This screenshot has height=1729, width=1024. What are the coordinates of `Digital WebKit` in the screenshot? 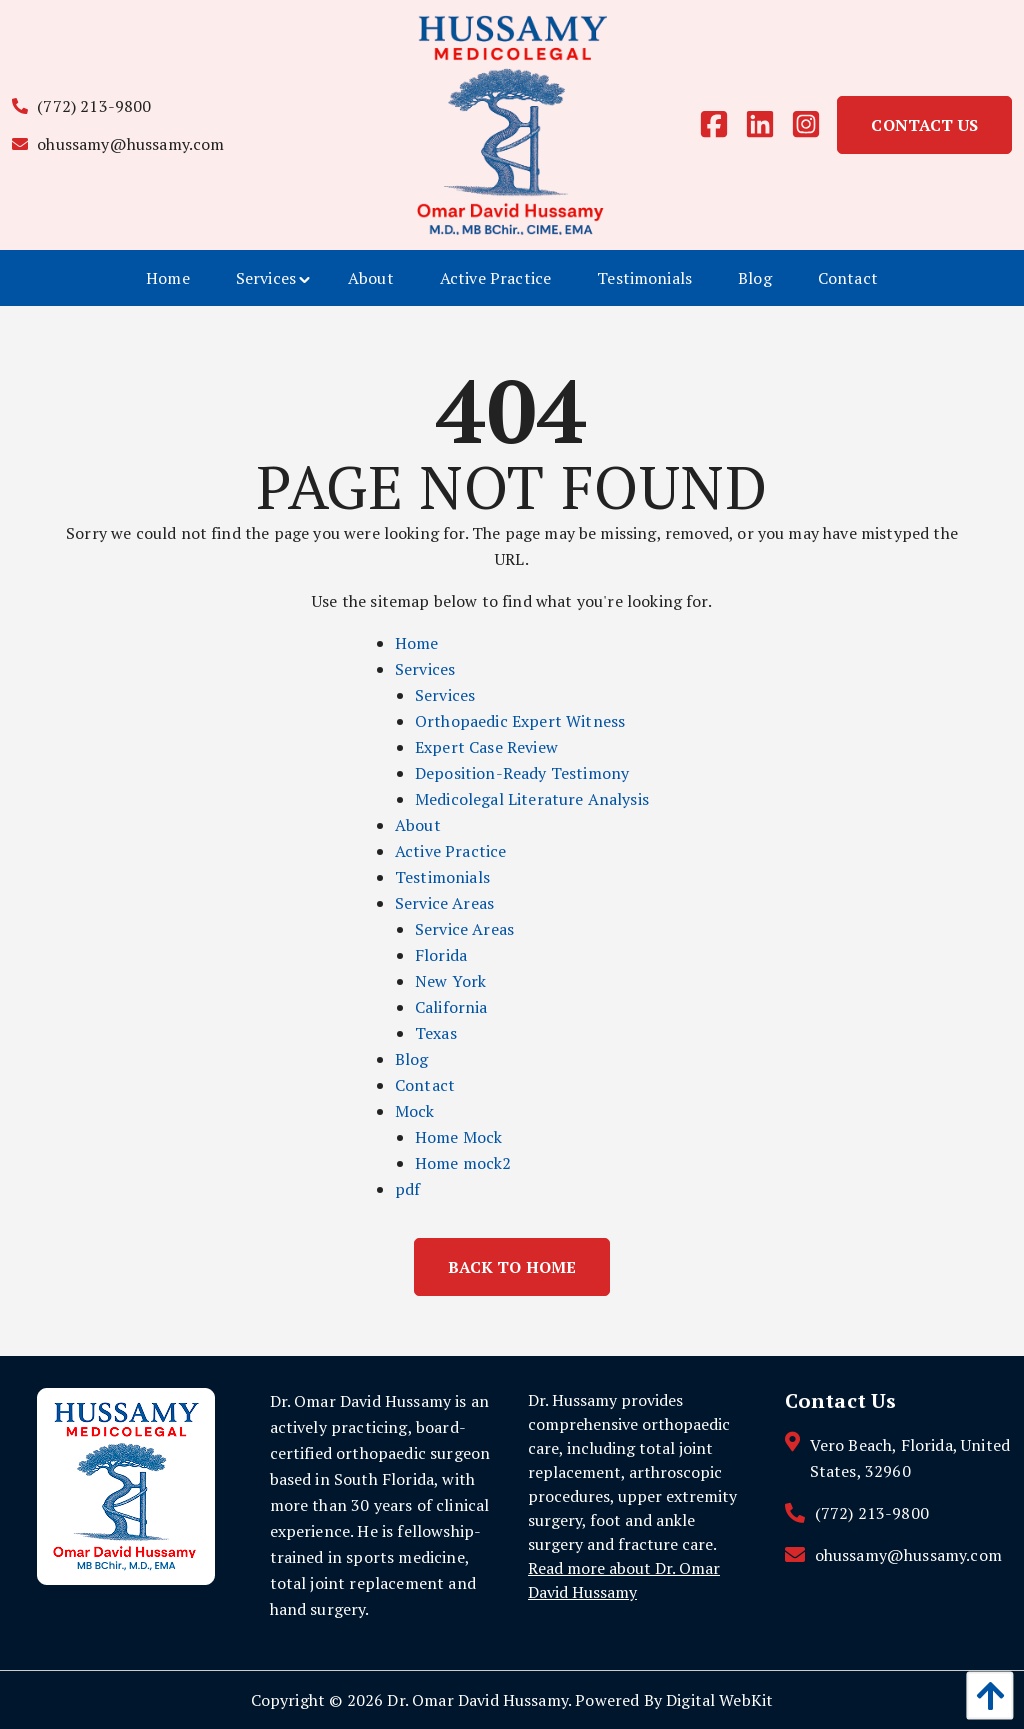 It's located at (719, 1700).